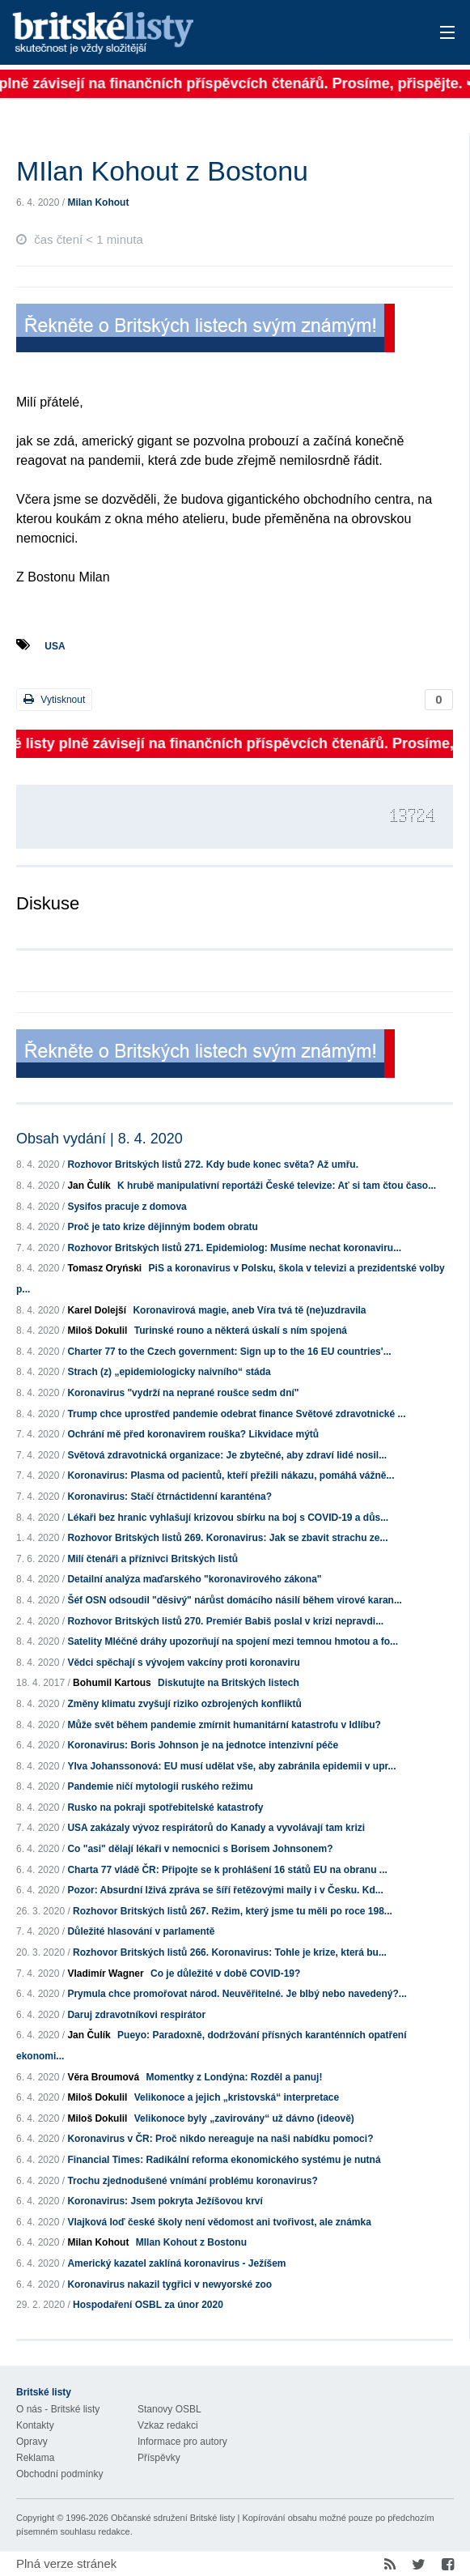  I want to click on Vlajková loď české školy není vědomost ani tvořivost, ale známka, so click(218, 2222).